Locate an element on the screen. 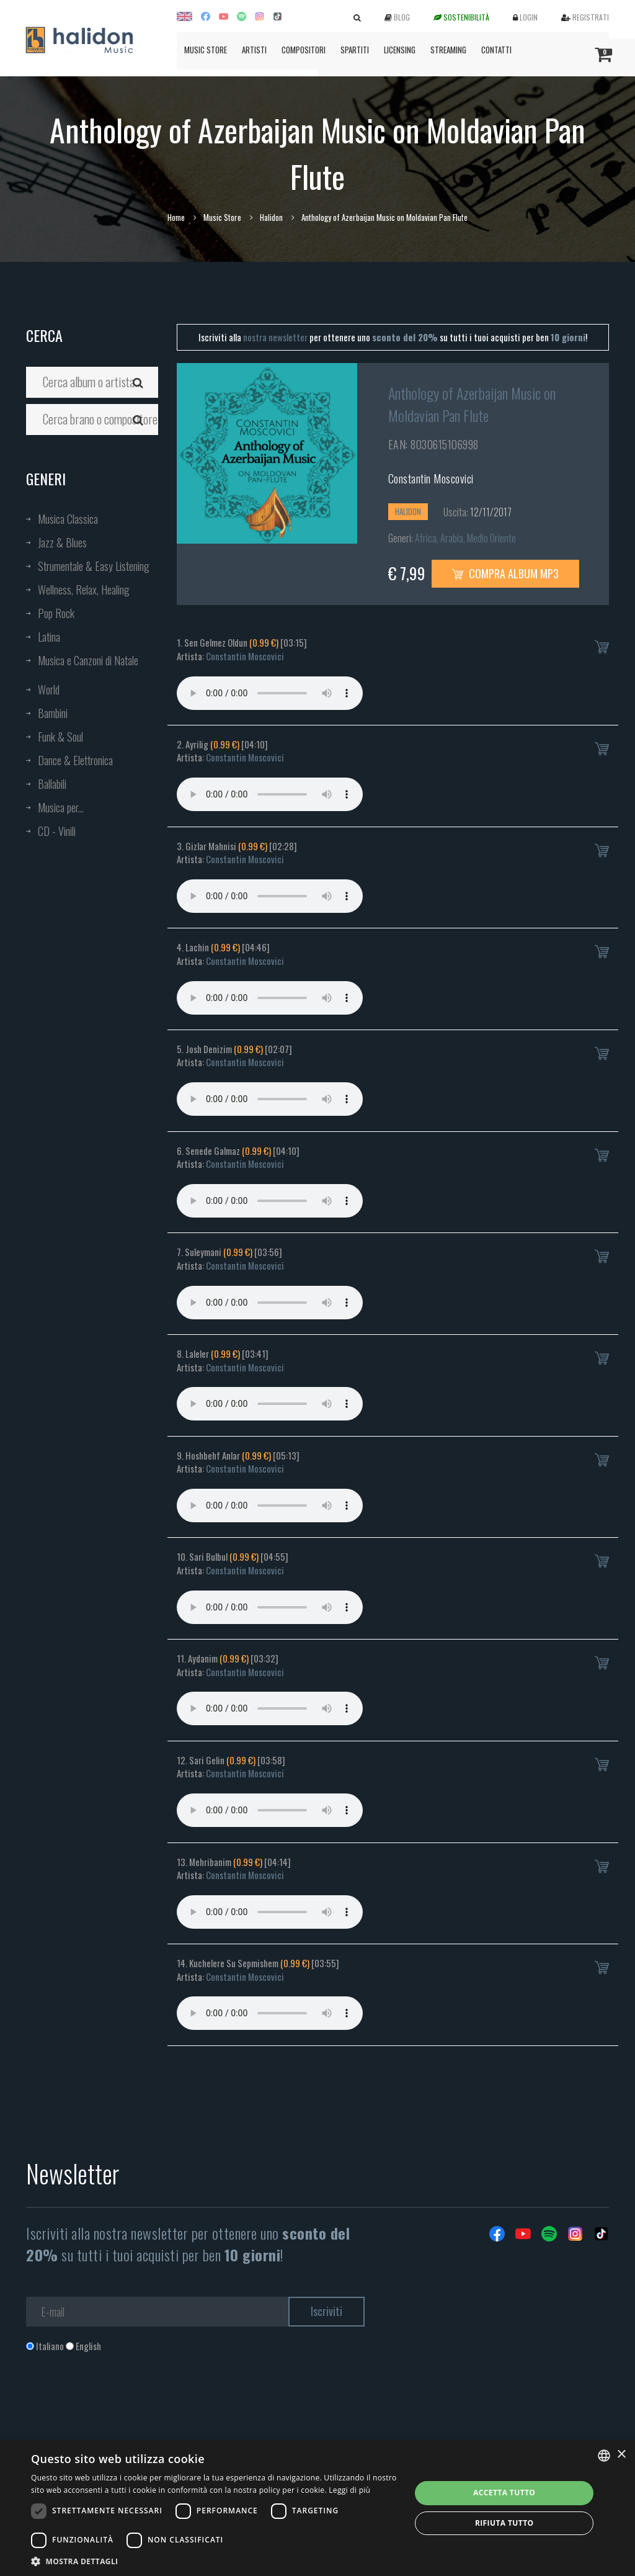 This screenshot has height=2576, width=635. Wellness, Relax, Healing is located at coordinates (84, 589).